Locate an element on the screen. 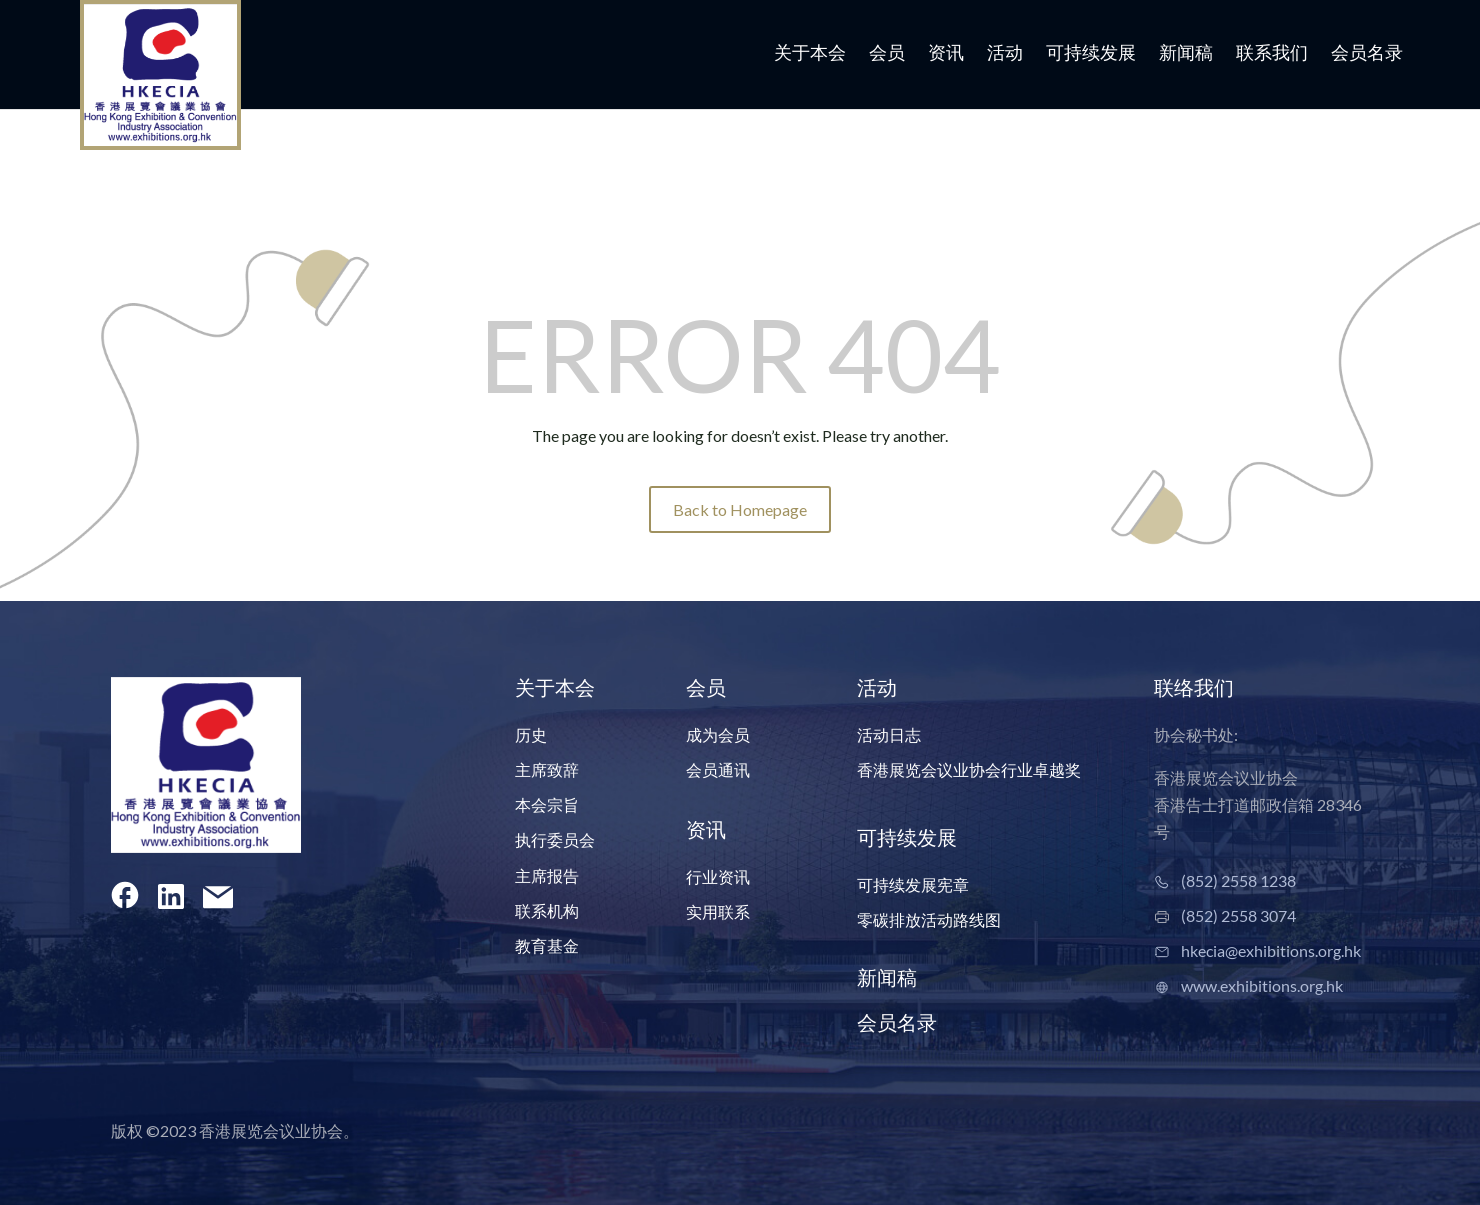 This screenshot has height=1205, width=1480. 活动 is located at coordinates (1005, 54).